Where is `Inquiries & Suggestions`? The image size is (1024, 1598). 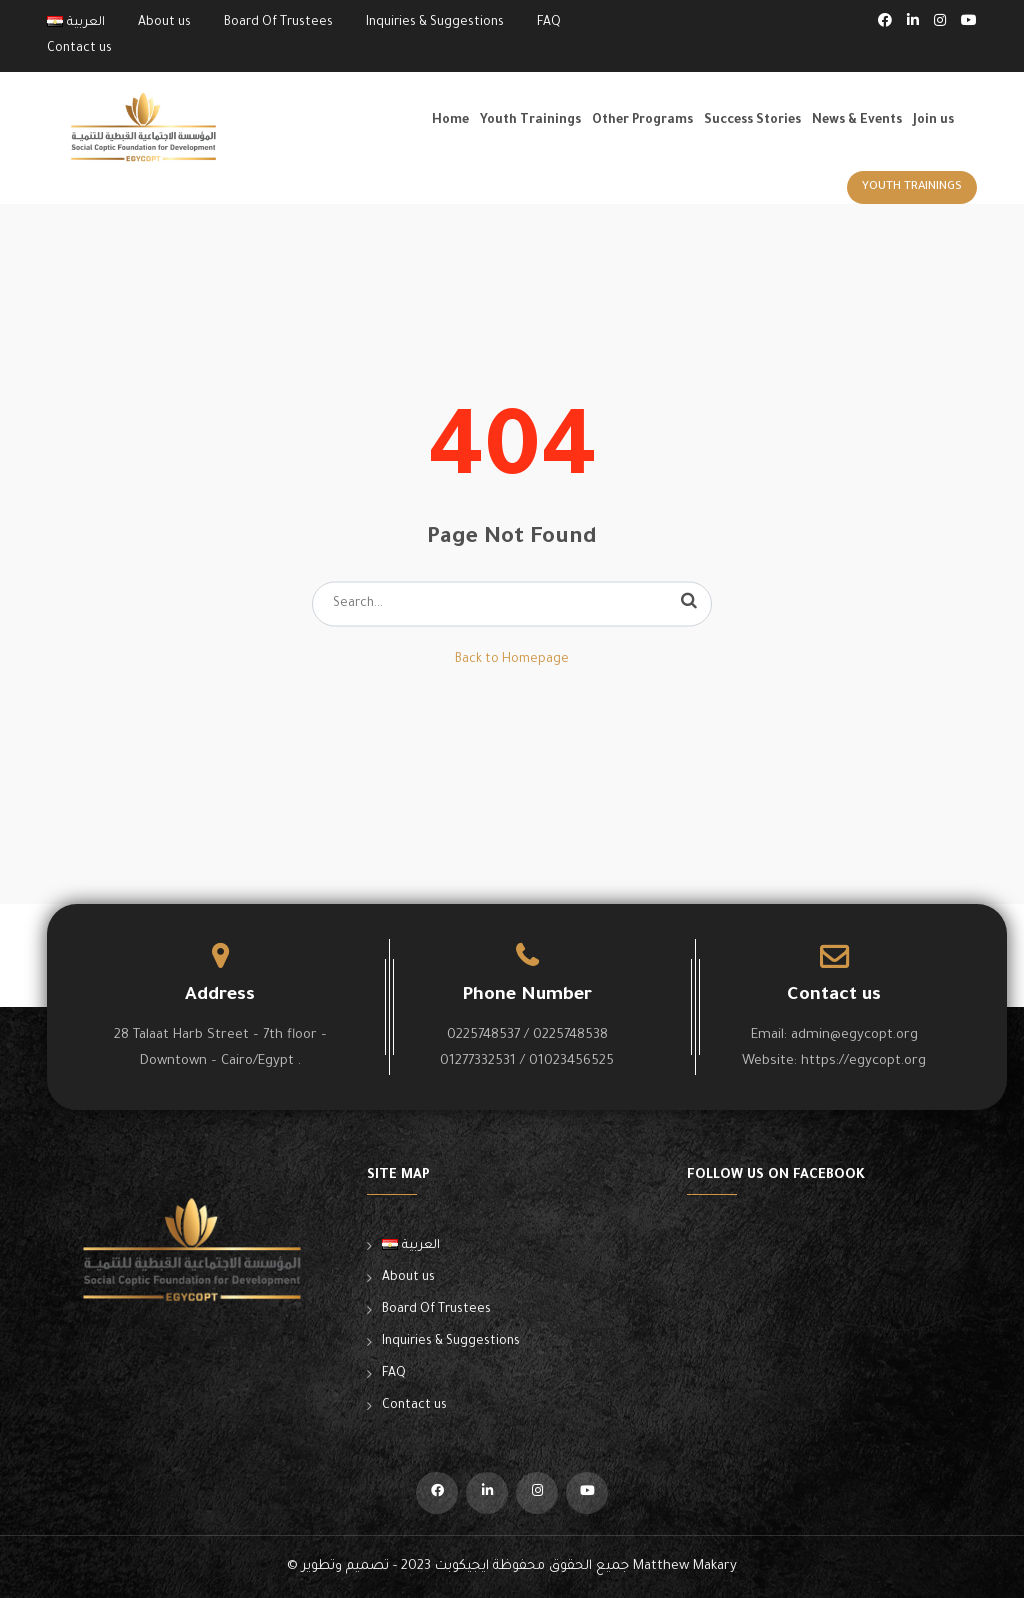
Inquiries & Suggestions is located at coordinates (435, 23).